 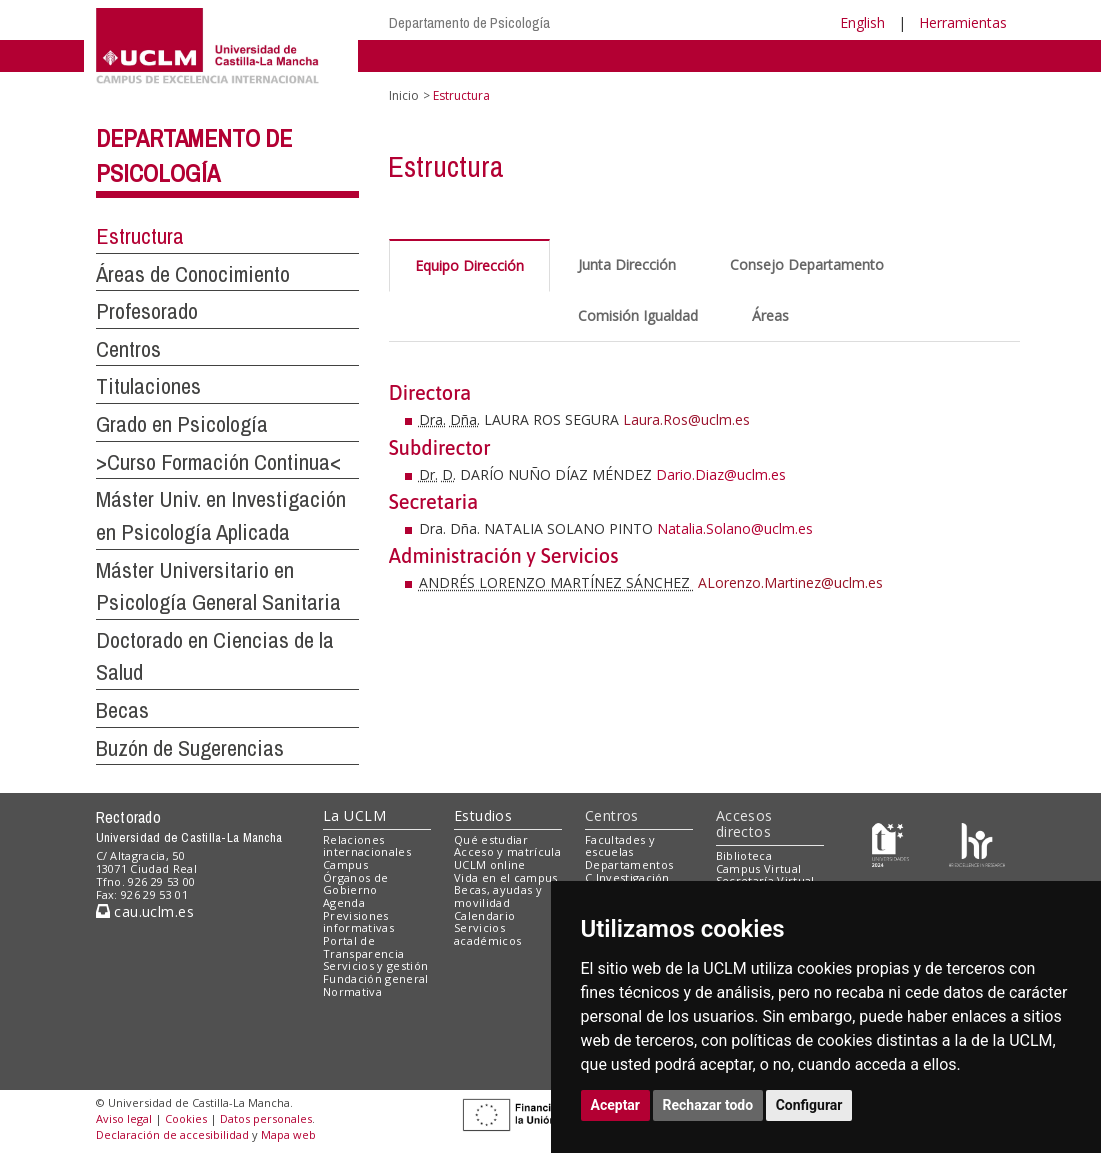 I want to click on Grado en Psicología, so click(x=182, y=424).